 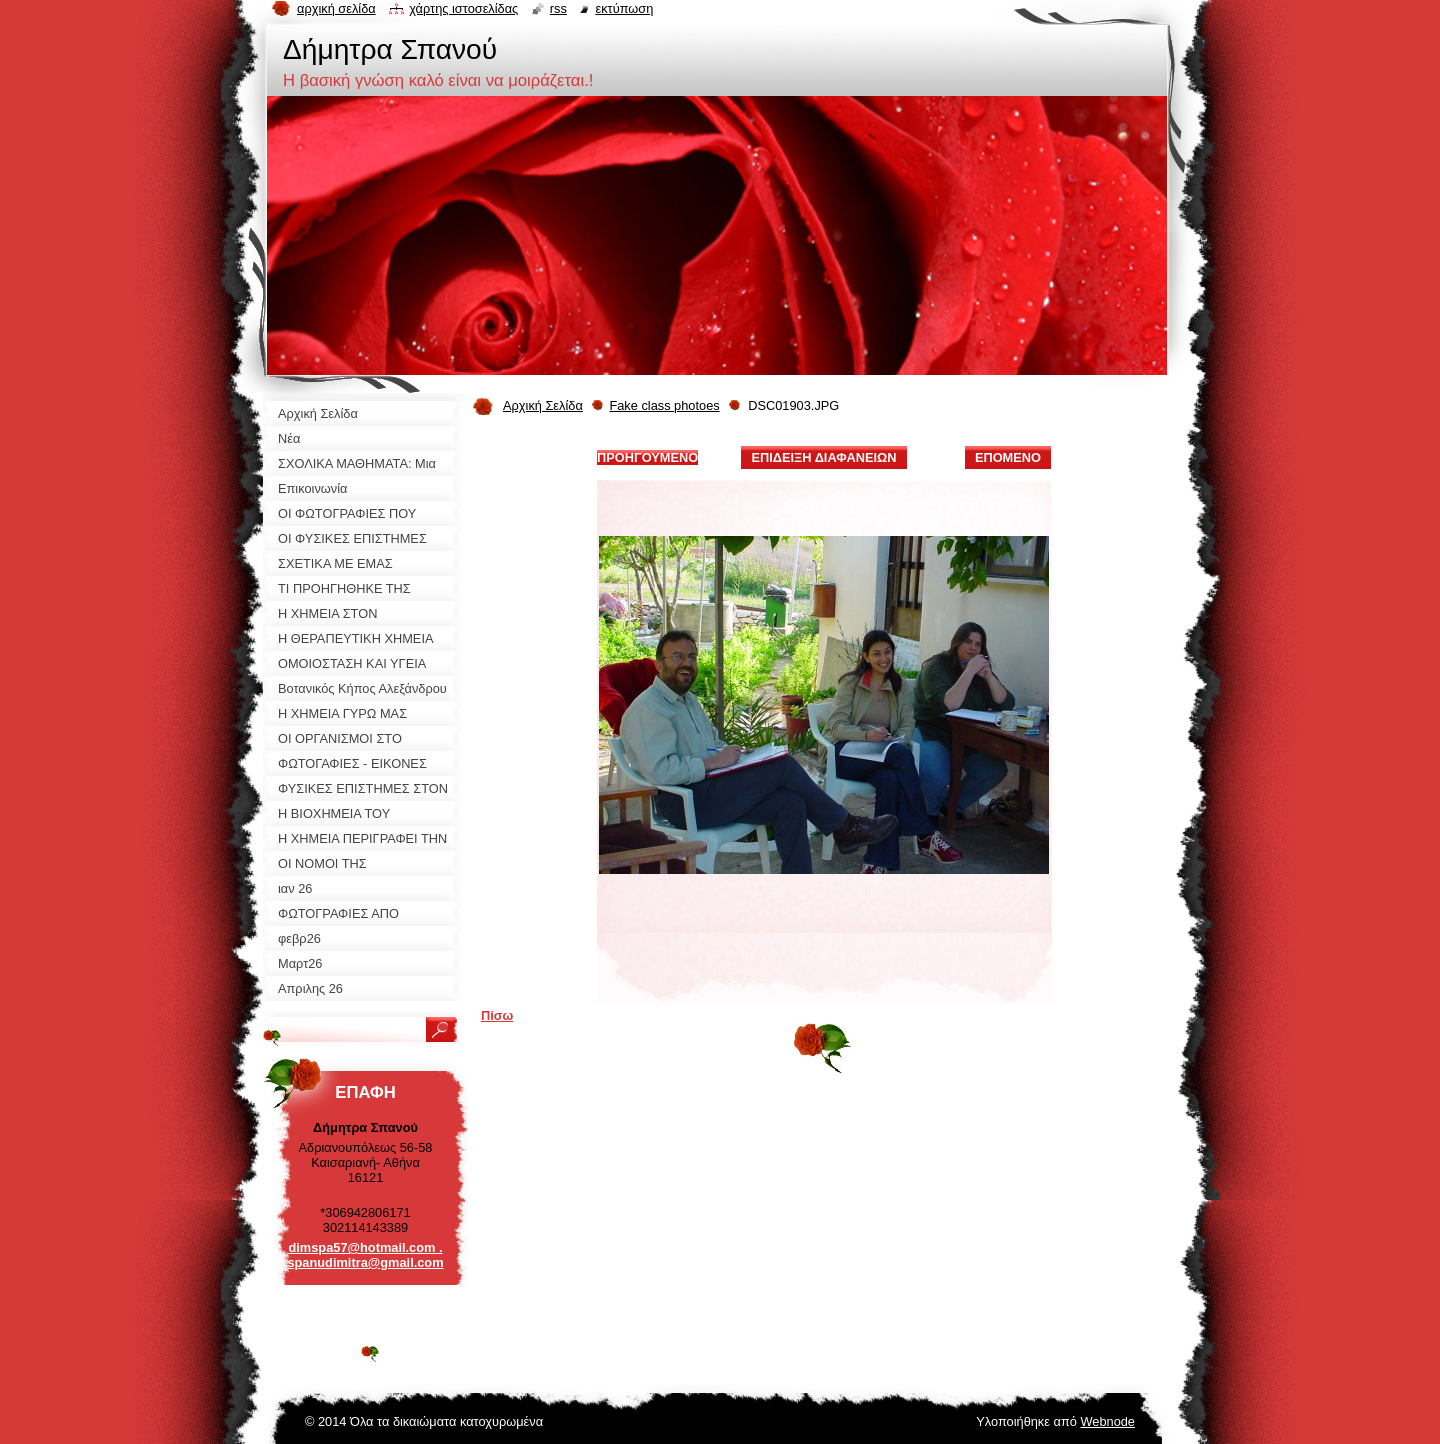 I want to click on Επόμενο, so click(x=1008, y=457).